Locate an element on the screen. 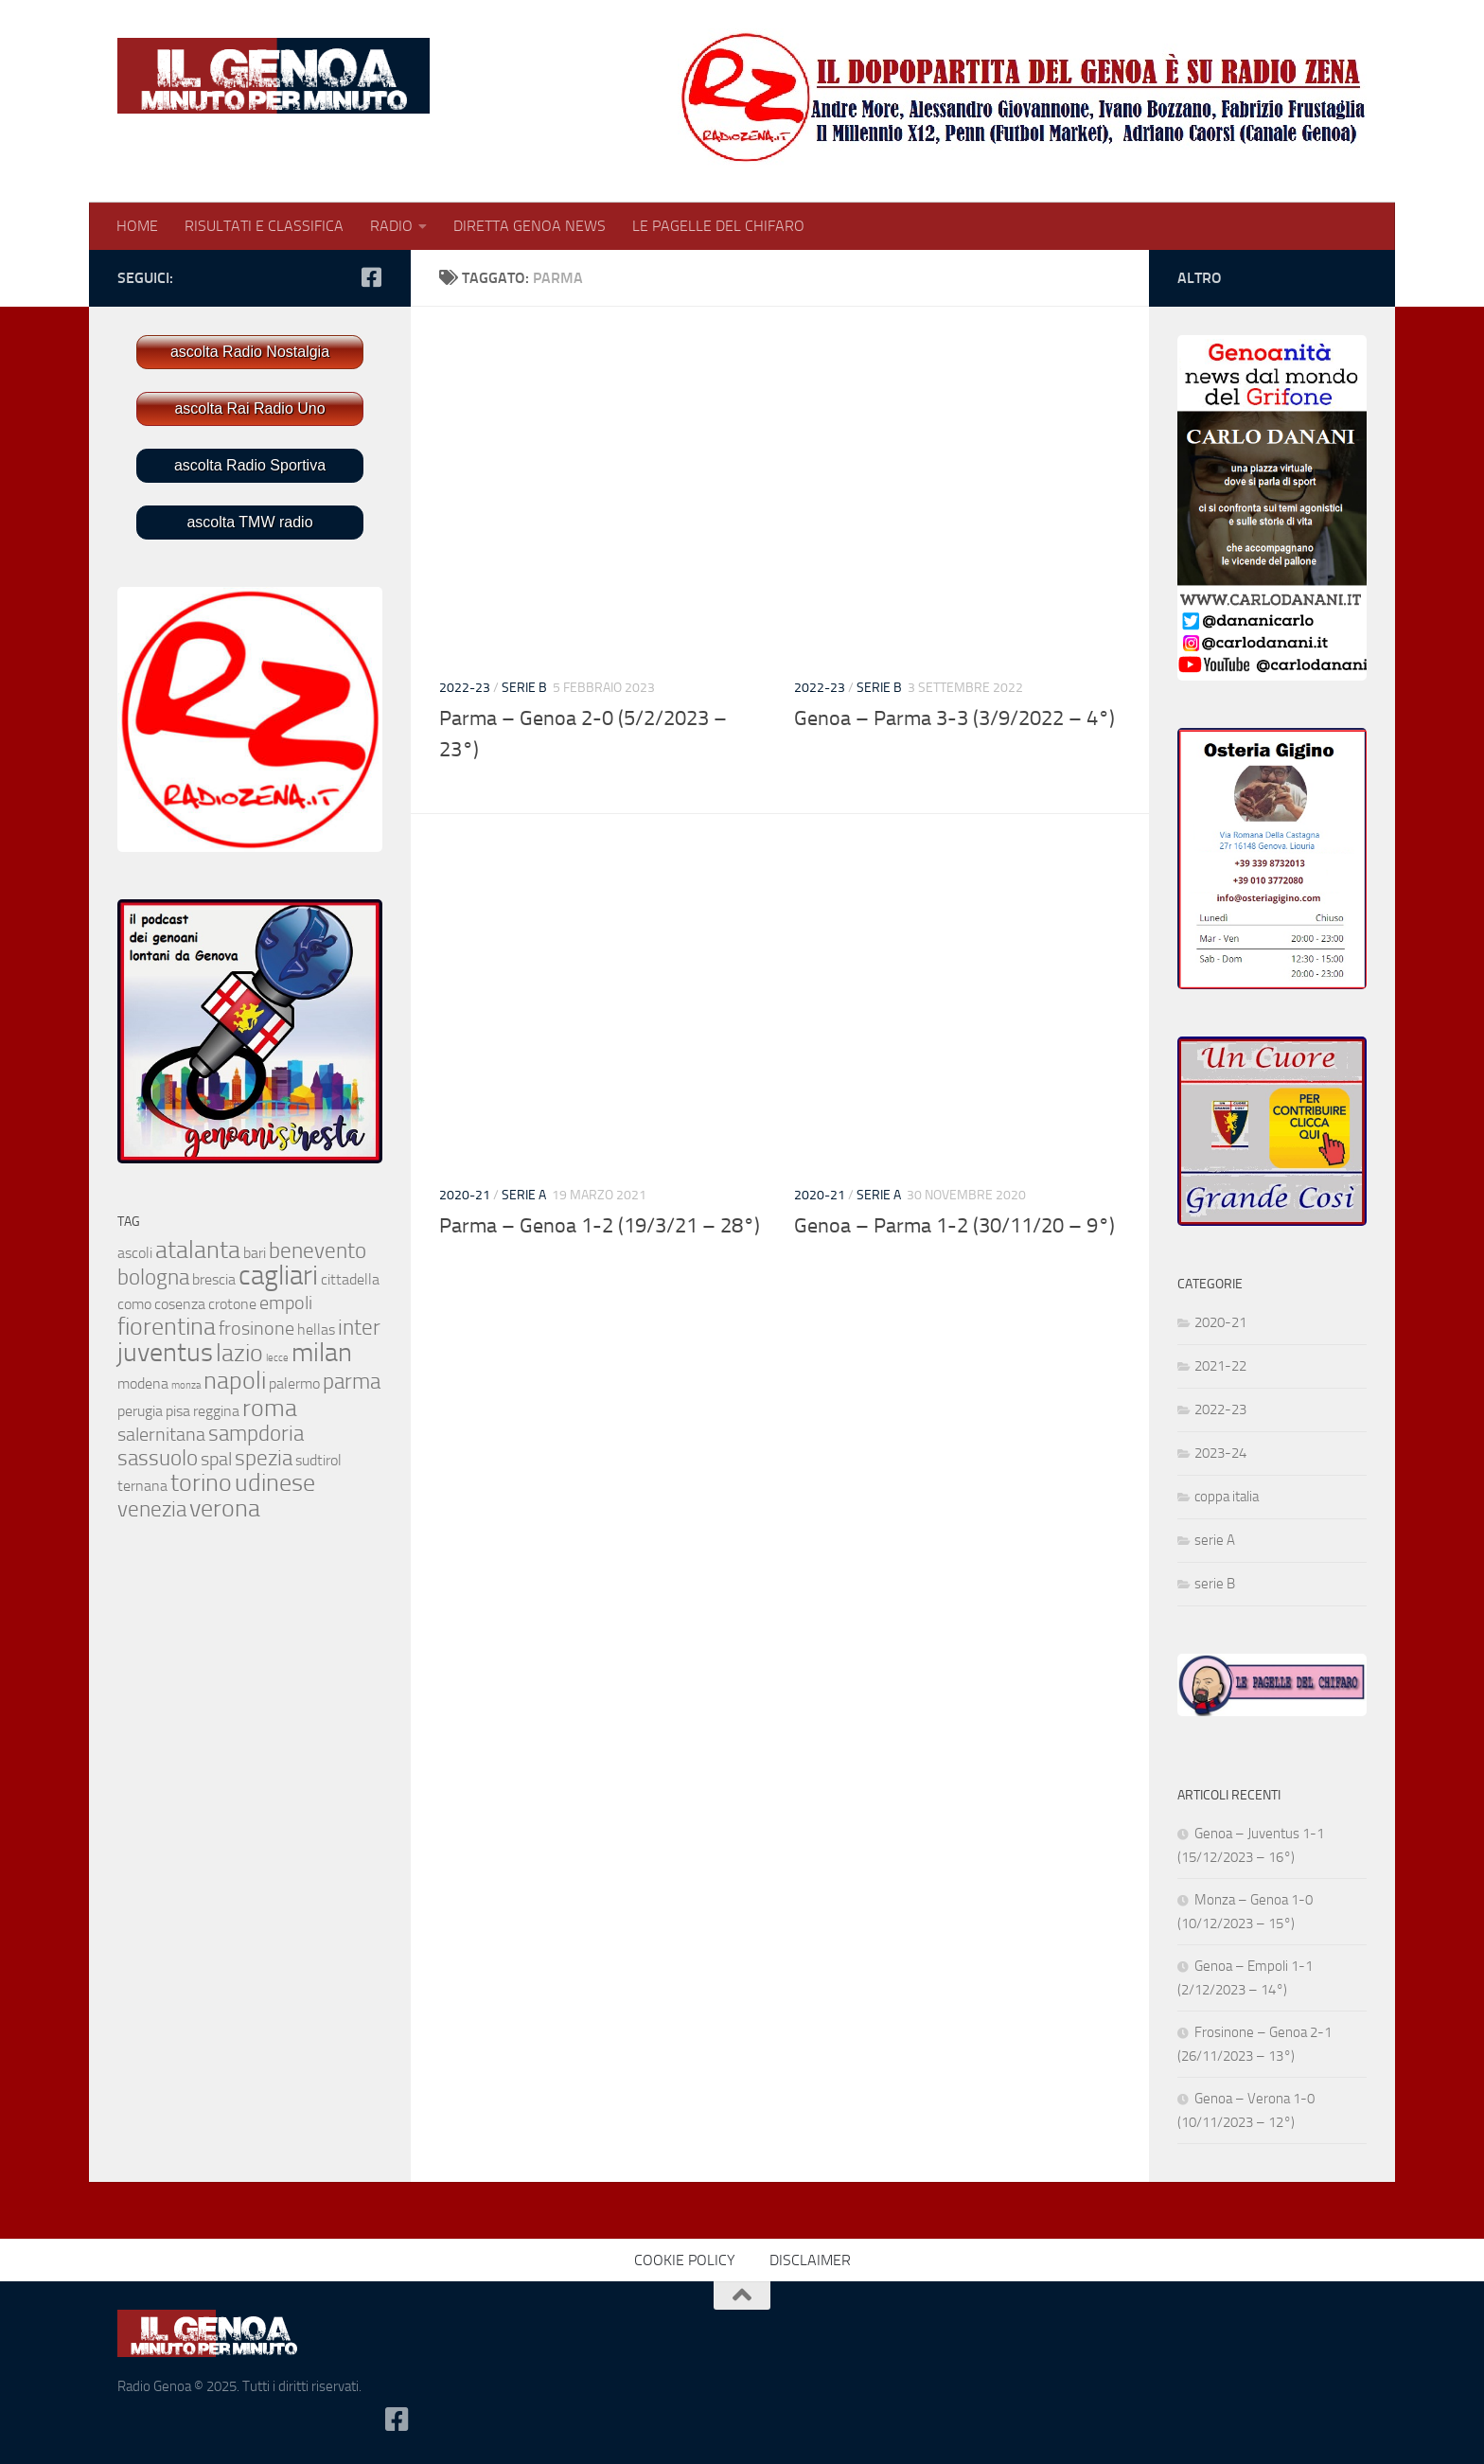 The width and height of the screenshot is (1484, 2464). DIRETTA GENOA NEWS is located at coordinates (529, 226).